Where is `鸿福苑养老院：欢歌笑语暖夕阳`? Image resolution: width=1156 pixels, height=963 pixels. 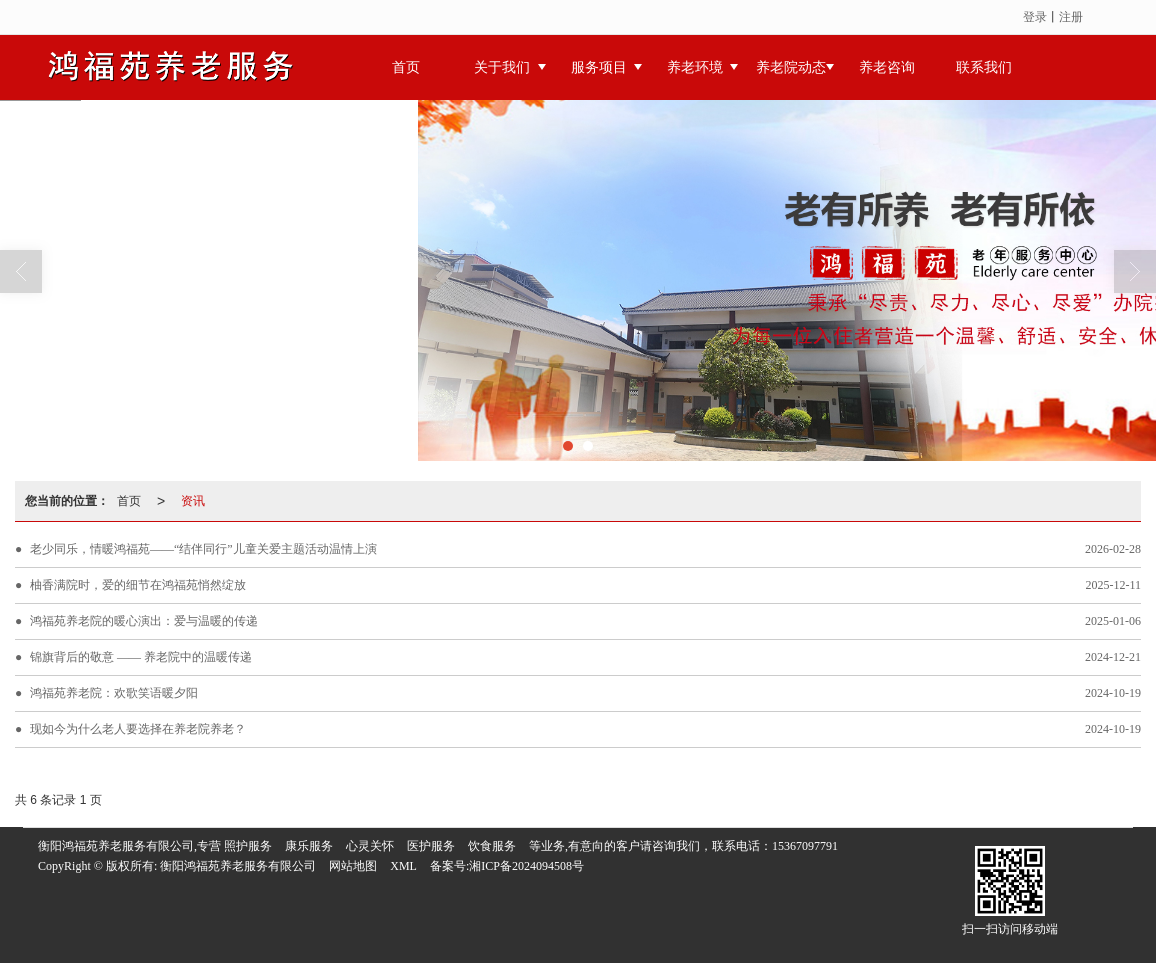 鸿福苑养老院：欢歌笑语暖夕阳 is located at coordinates (114, 693).